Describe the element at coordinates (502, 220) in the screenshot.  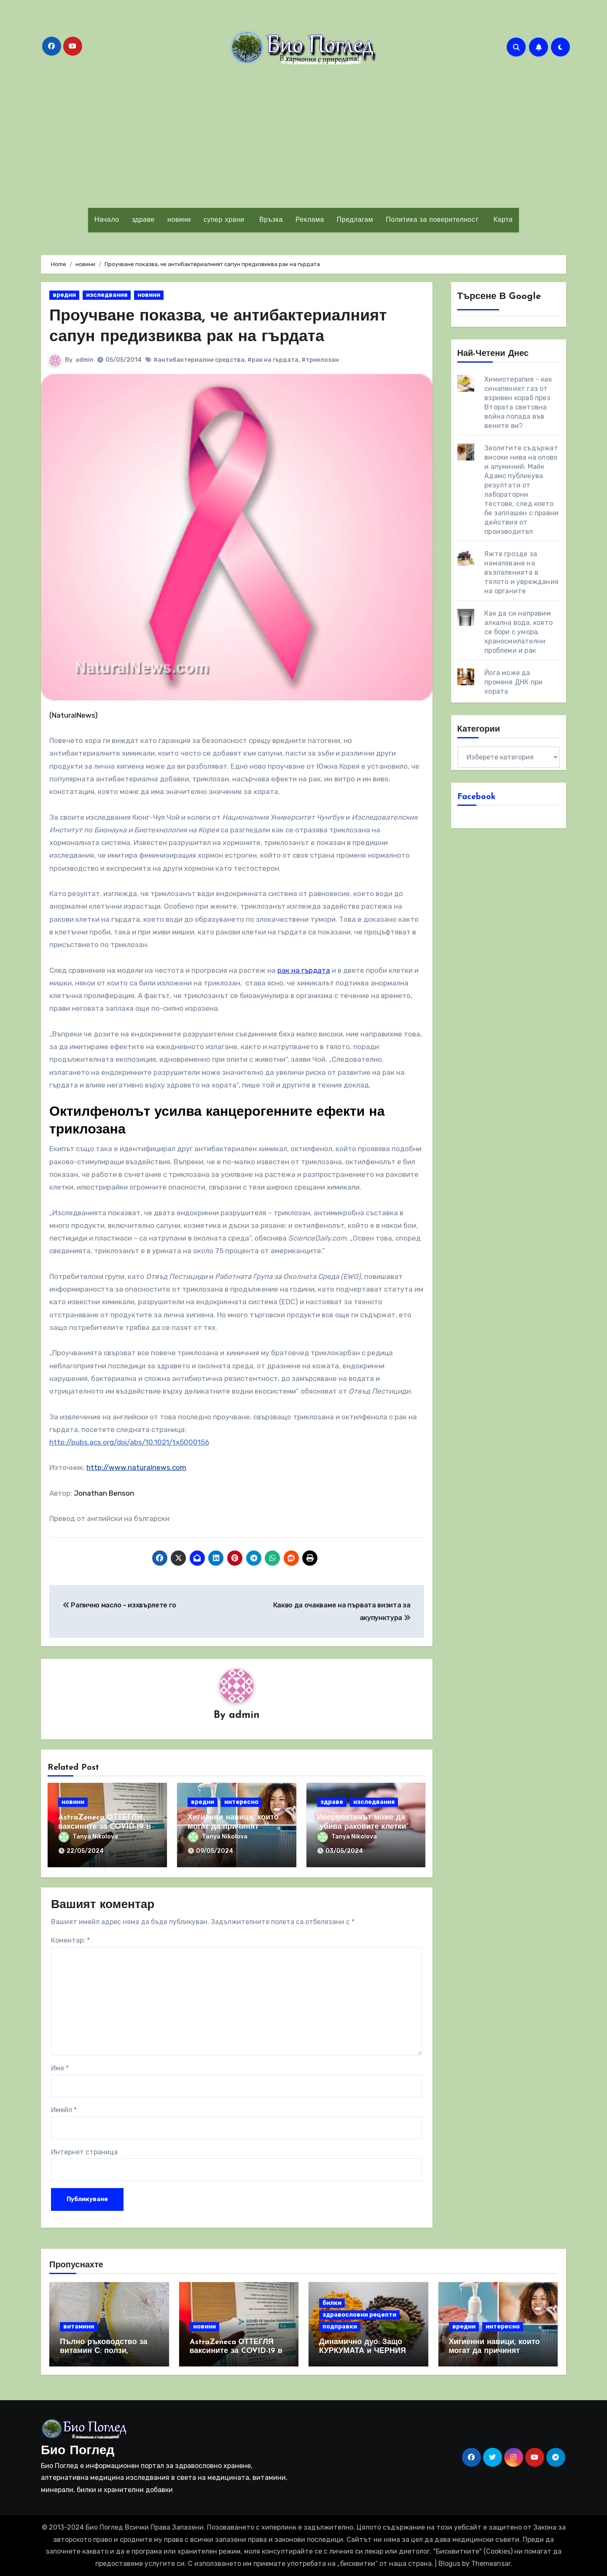
I see `Карта` at that location.